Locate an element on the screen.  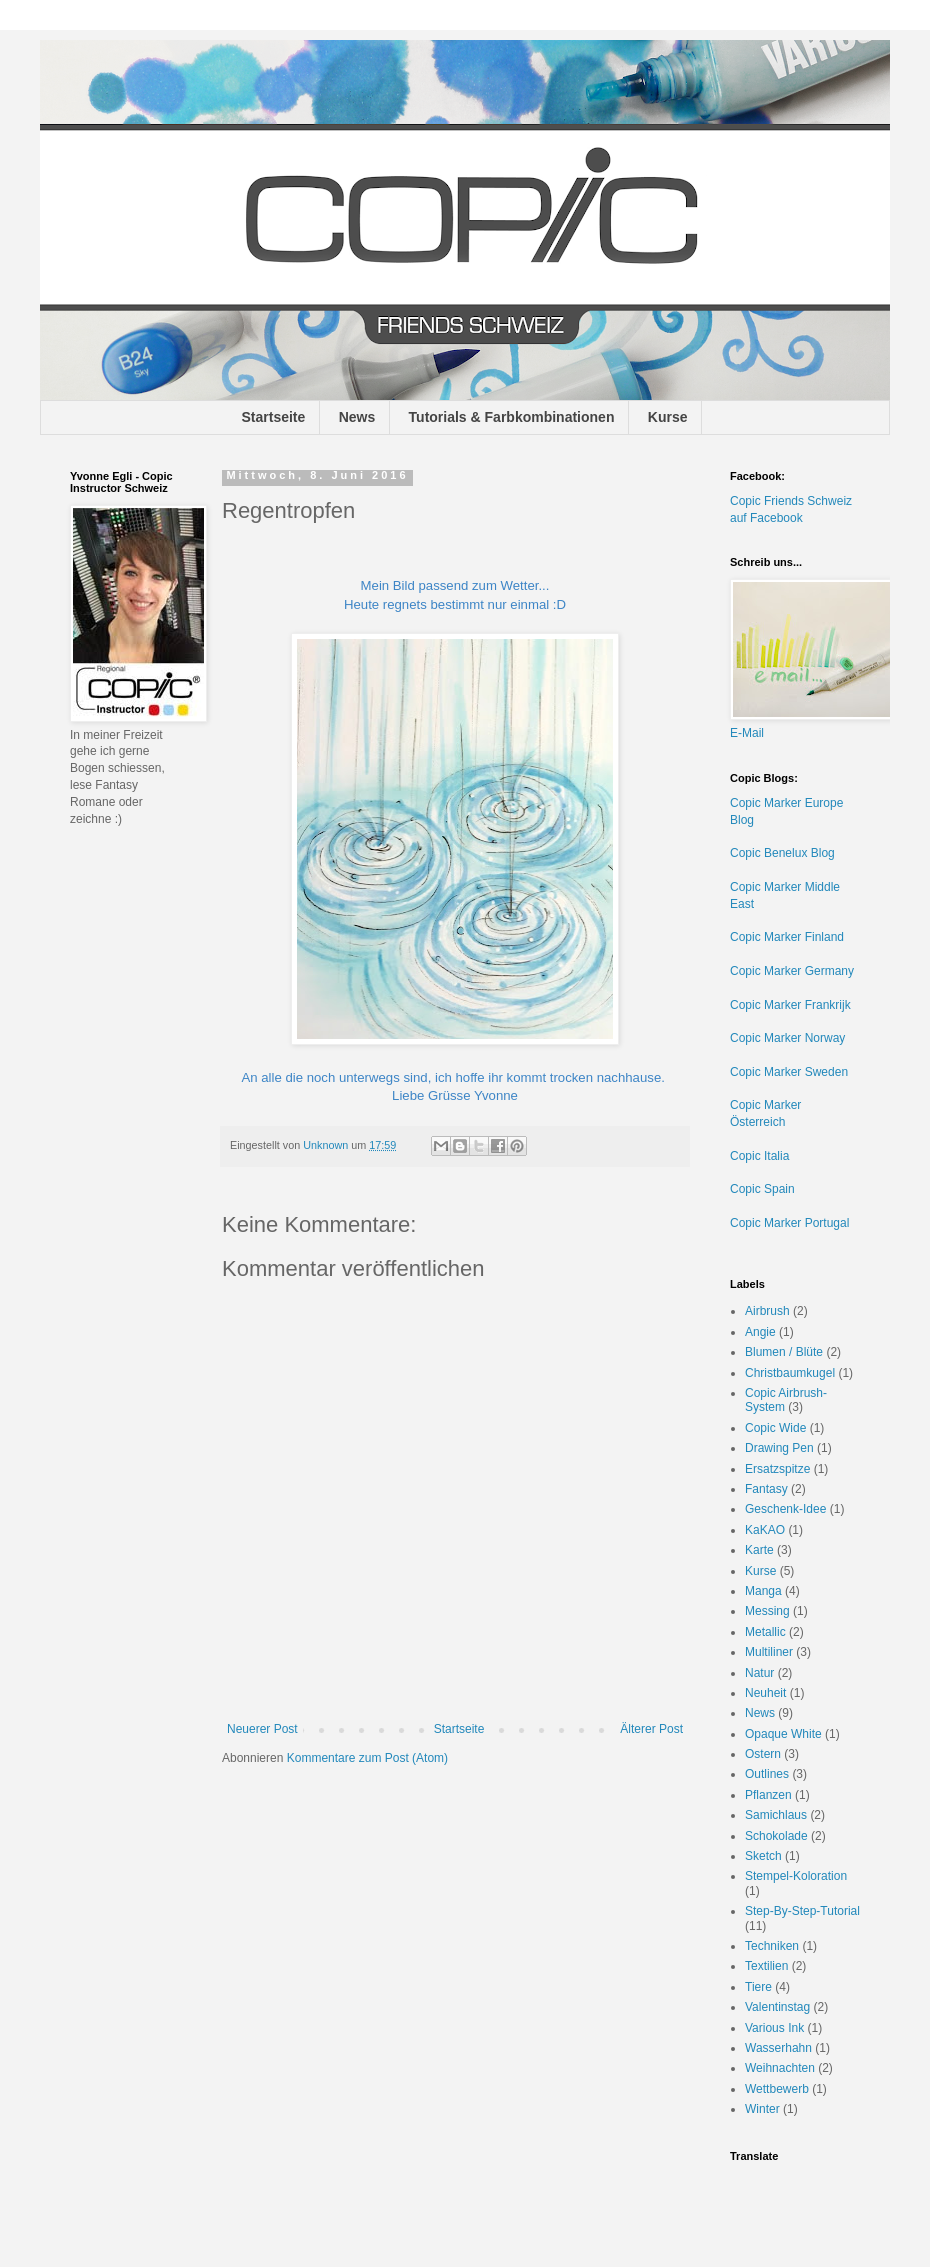
Stempel-Koloration is located at coordinates (796, 1876).